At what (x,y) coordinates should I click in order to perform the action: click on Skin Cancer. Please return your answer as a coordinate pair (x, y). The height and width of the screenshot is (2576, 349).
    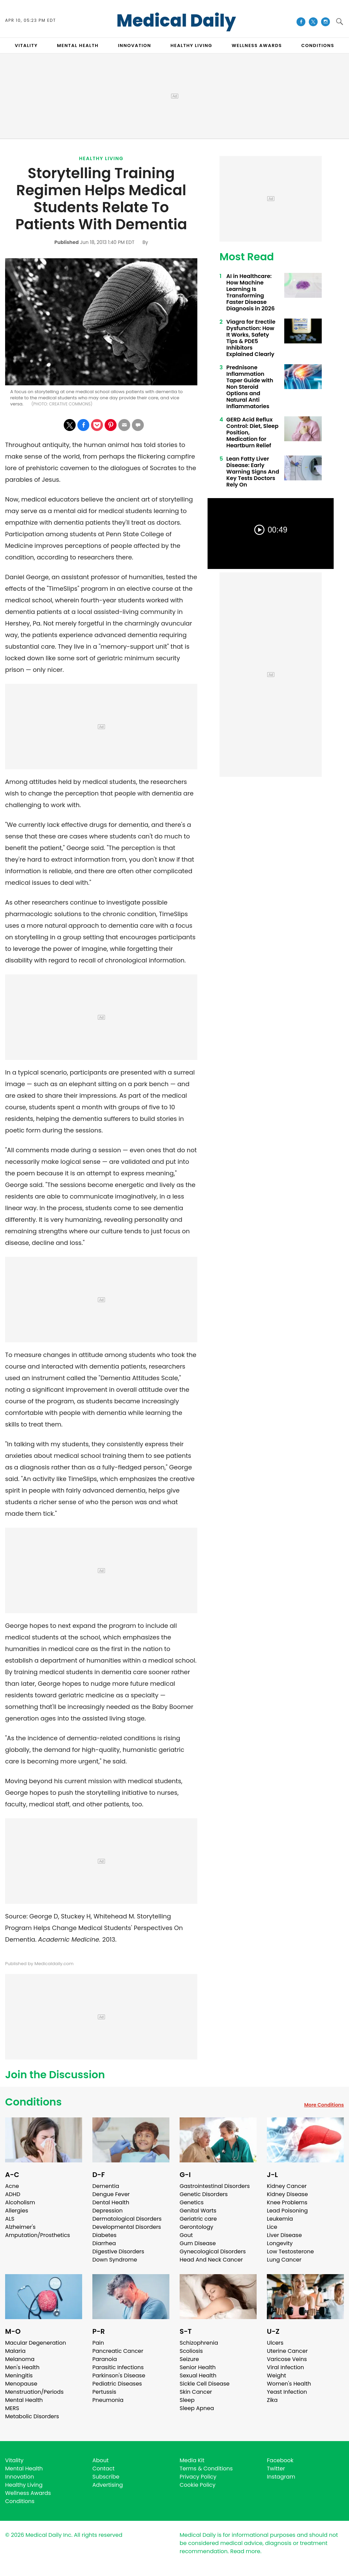
    Looking at the image, I should click on (196, 2392).